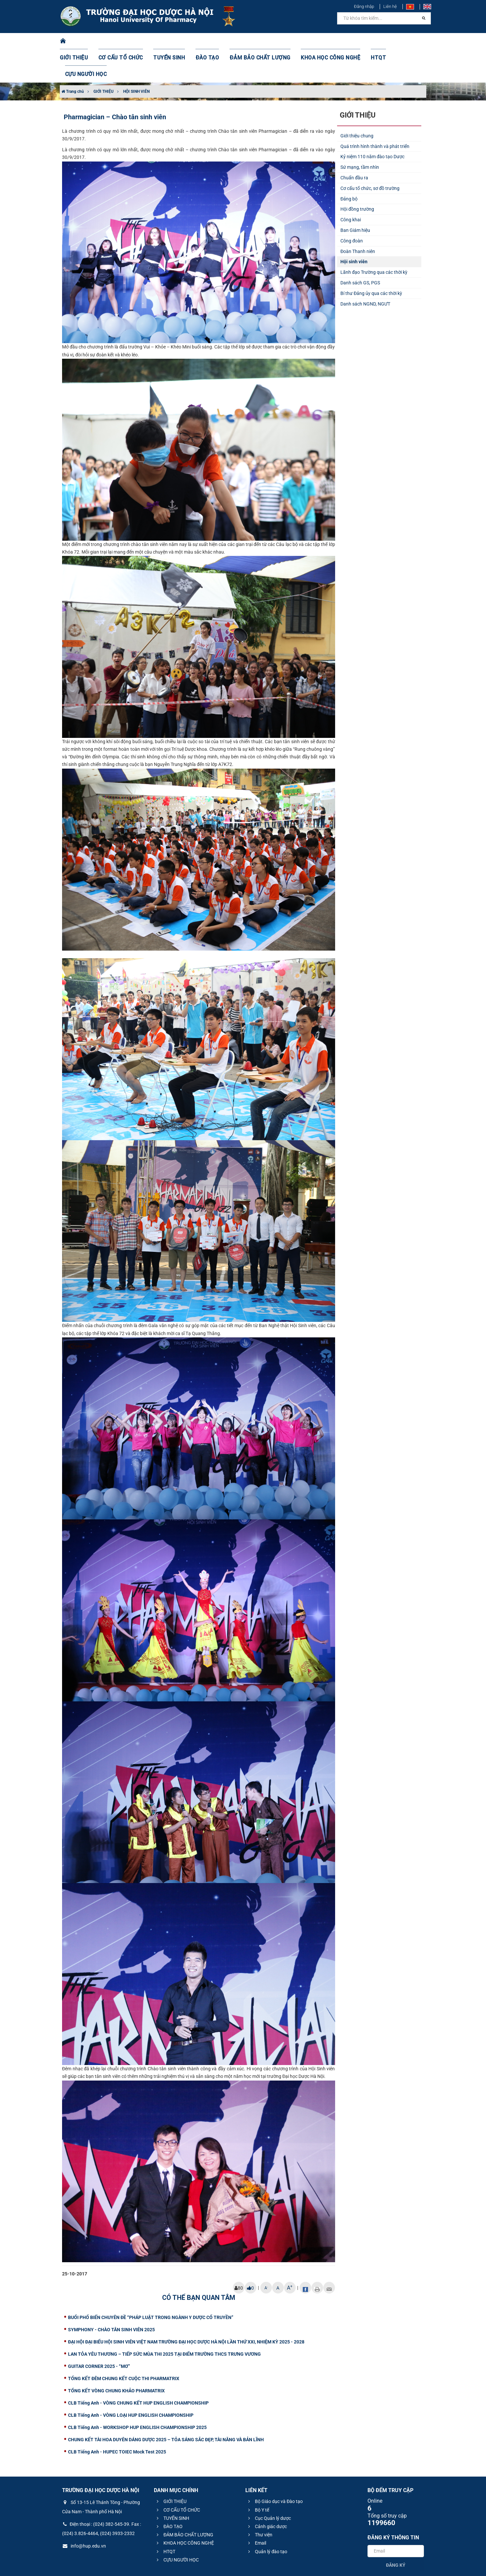 The height and width of the screenshot is (2576, 486). What do you see at coordinates (395, 2532) in the screenshot?
I see `Đăng ký` at bounding box center [395, 2532].